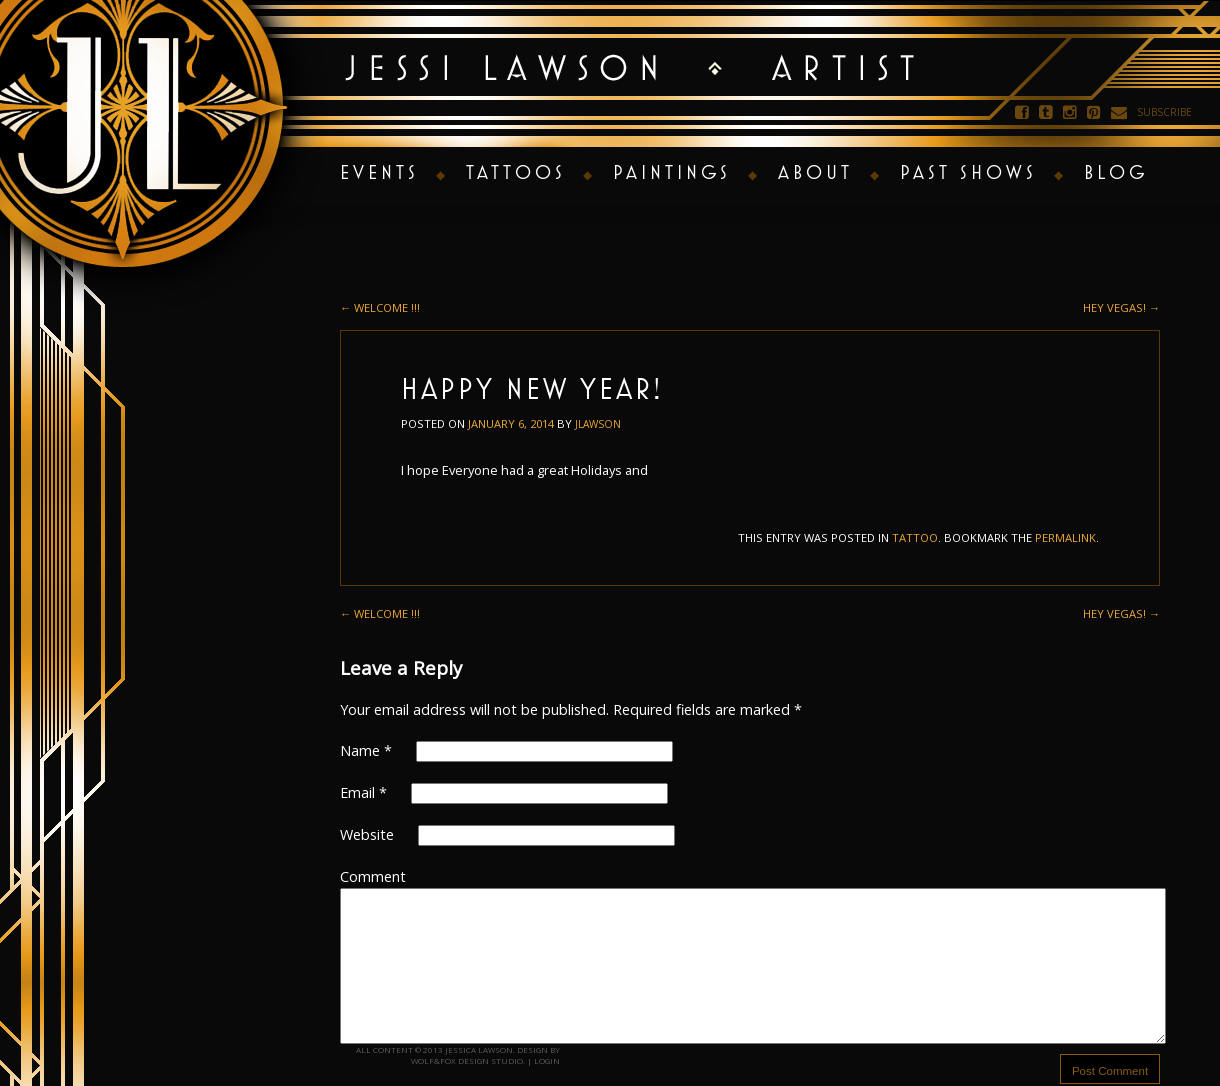 Image resolution: width=1220 pixels, height=1086 pixels. I want to click on jlawson, so click(598, 424).